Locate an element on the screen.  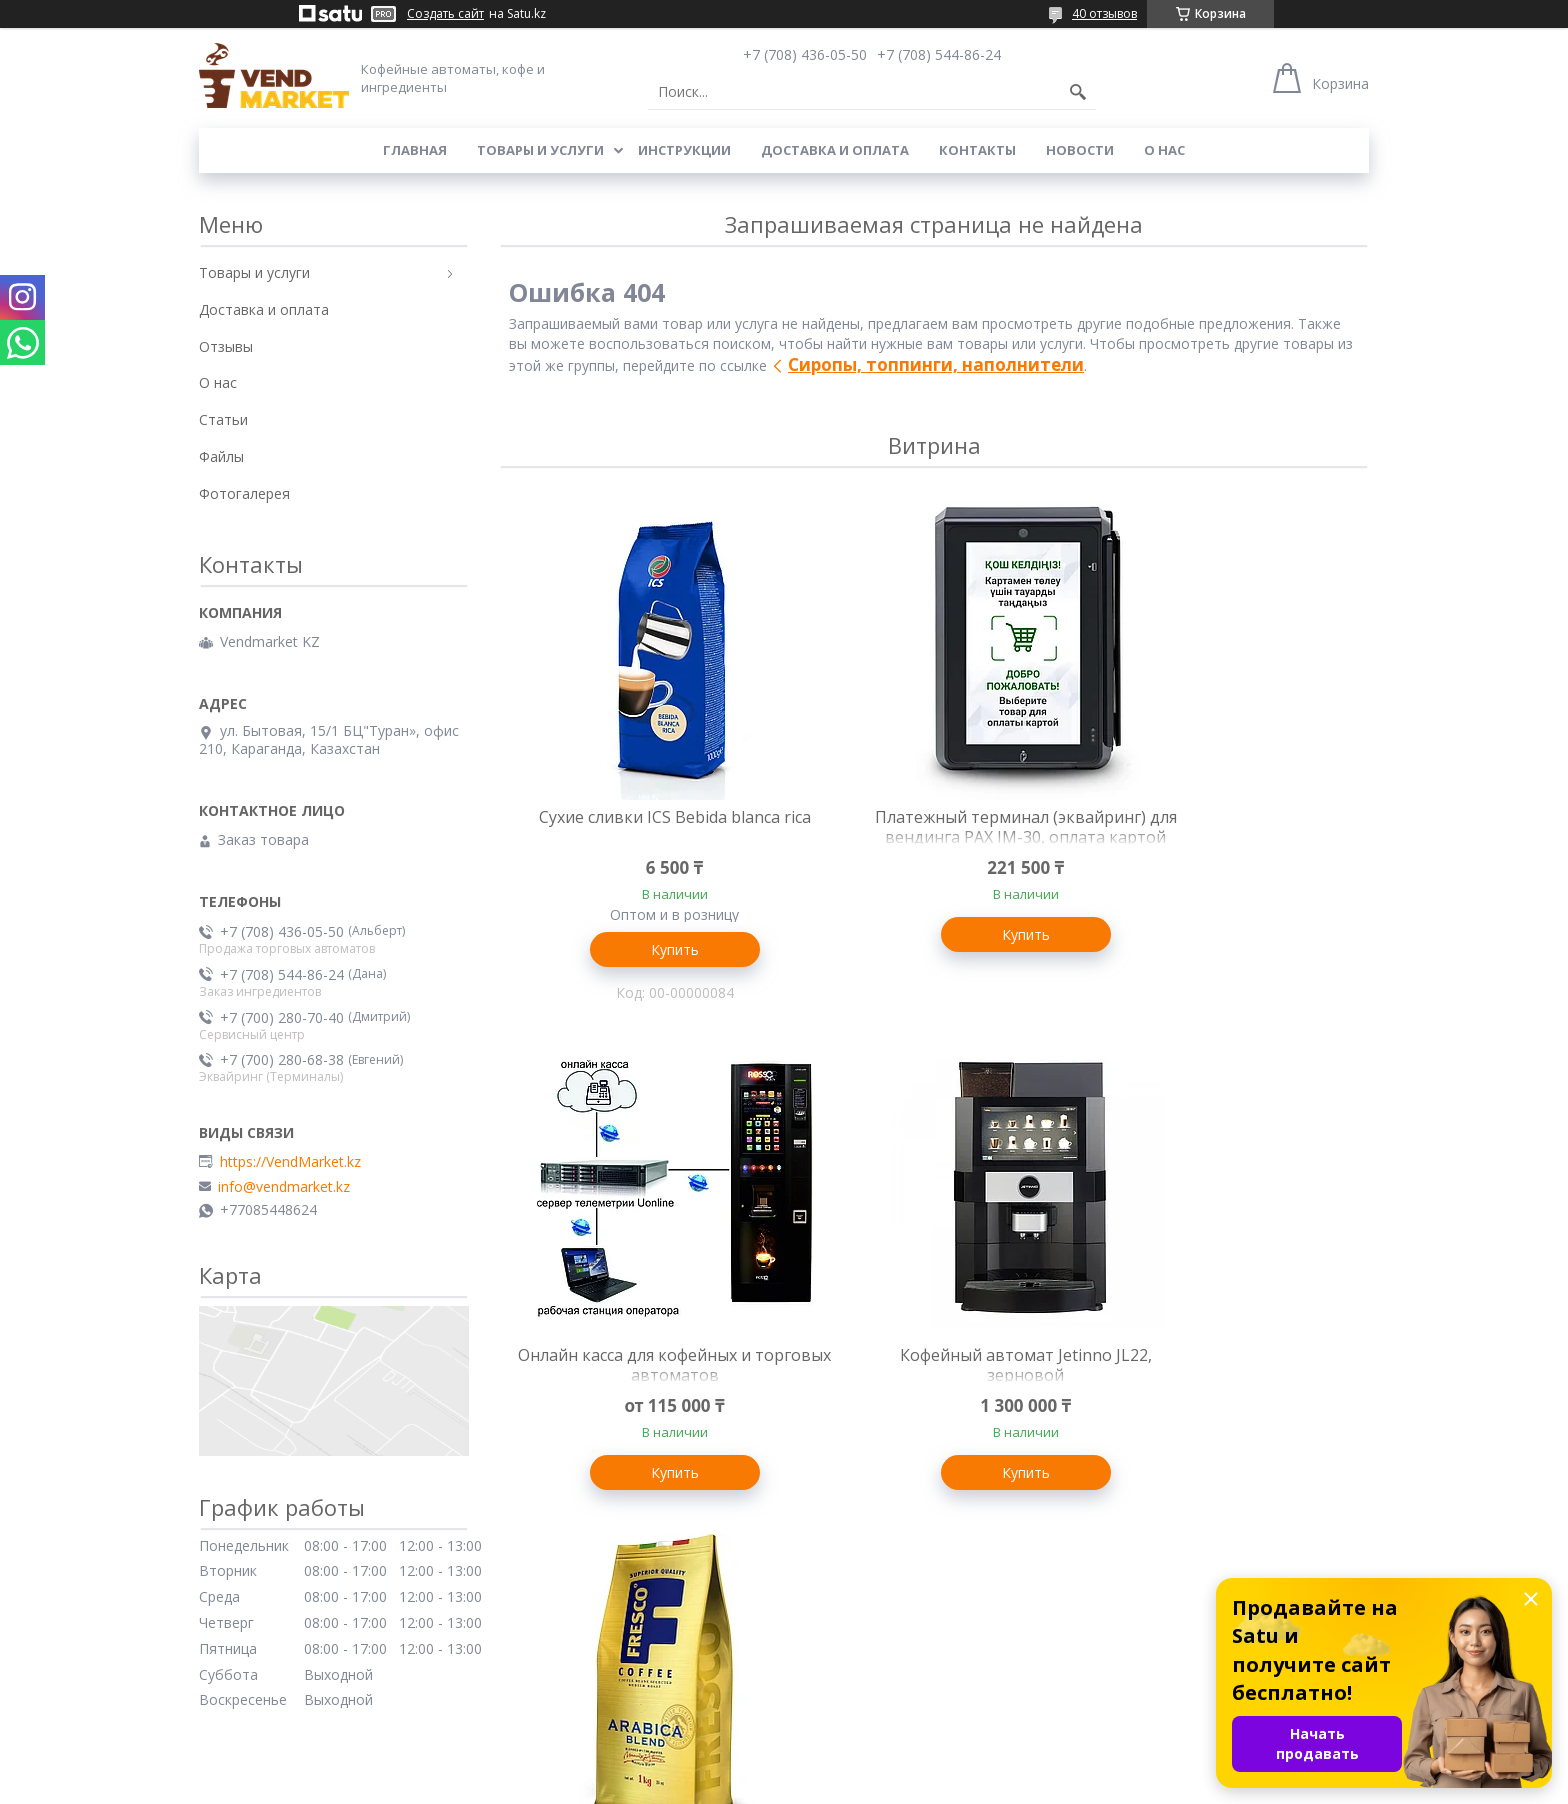
Создать сайт is located at coordinates (445, 14).